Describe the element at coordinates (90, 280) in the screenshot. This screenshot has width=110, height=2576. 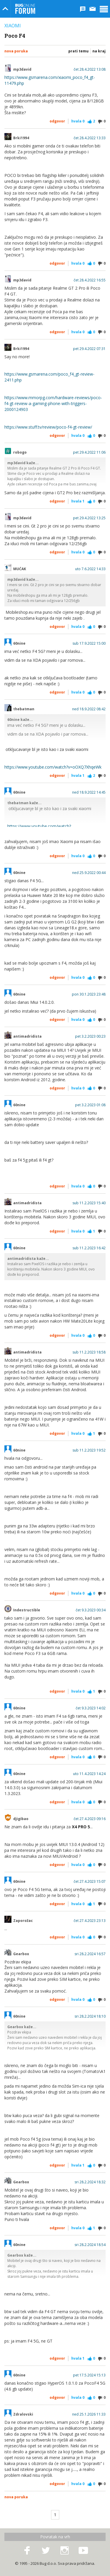
I see `čet 28.4.2022 16:55` at that location.